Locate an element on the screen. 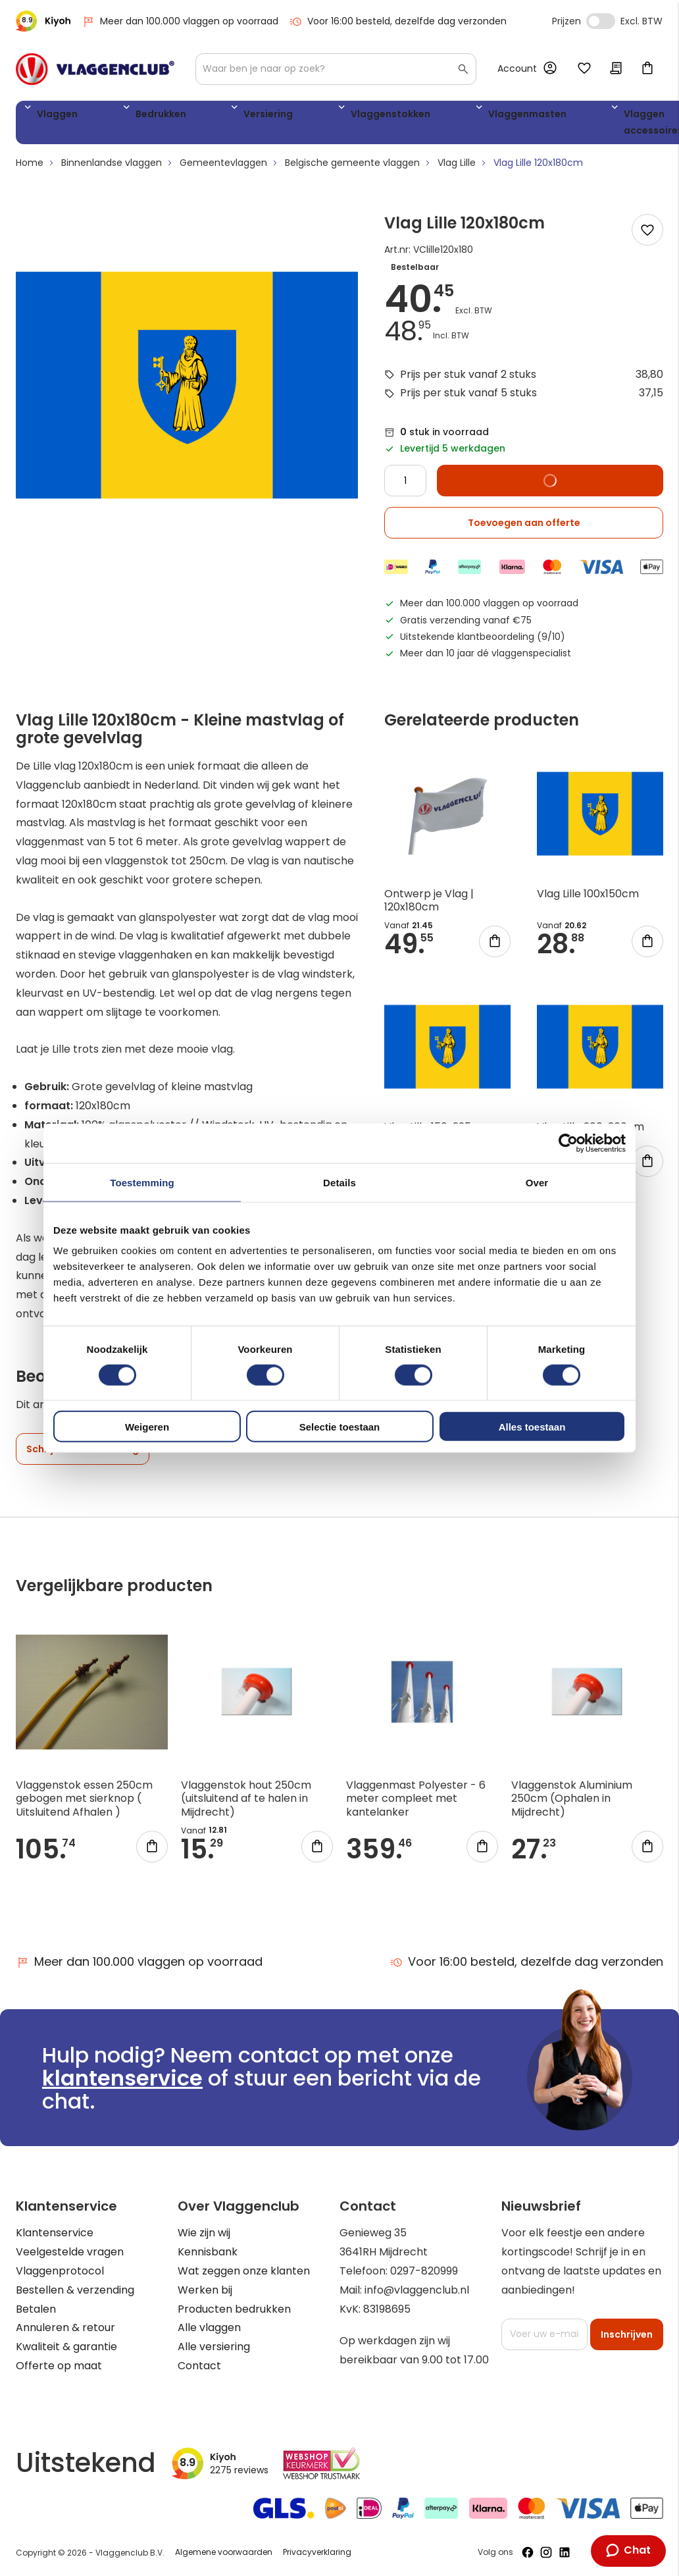  [Volg ons op Facebook] is located at coordinates (527, 2552).